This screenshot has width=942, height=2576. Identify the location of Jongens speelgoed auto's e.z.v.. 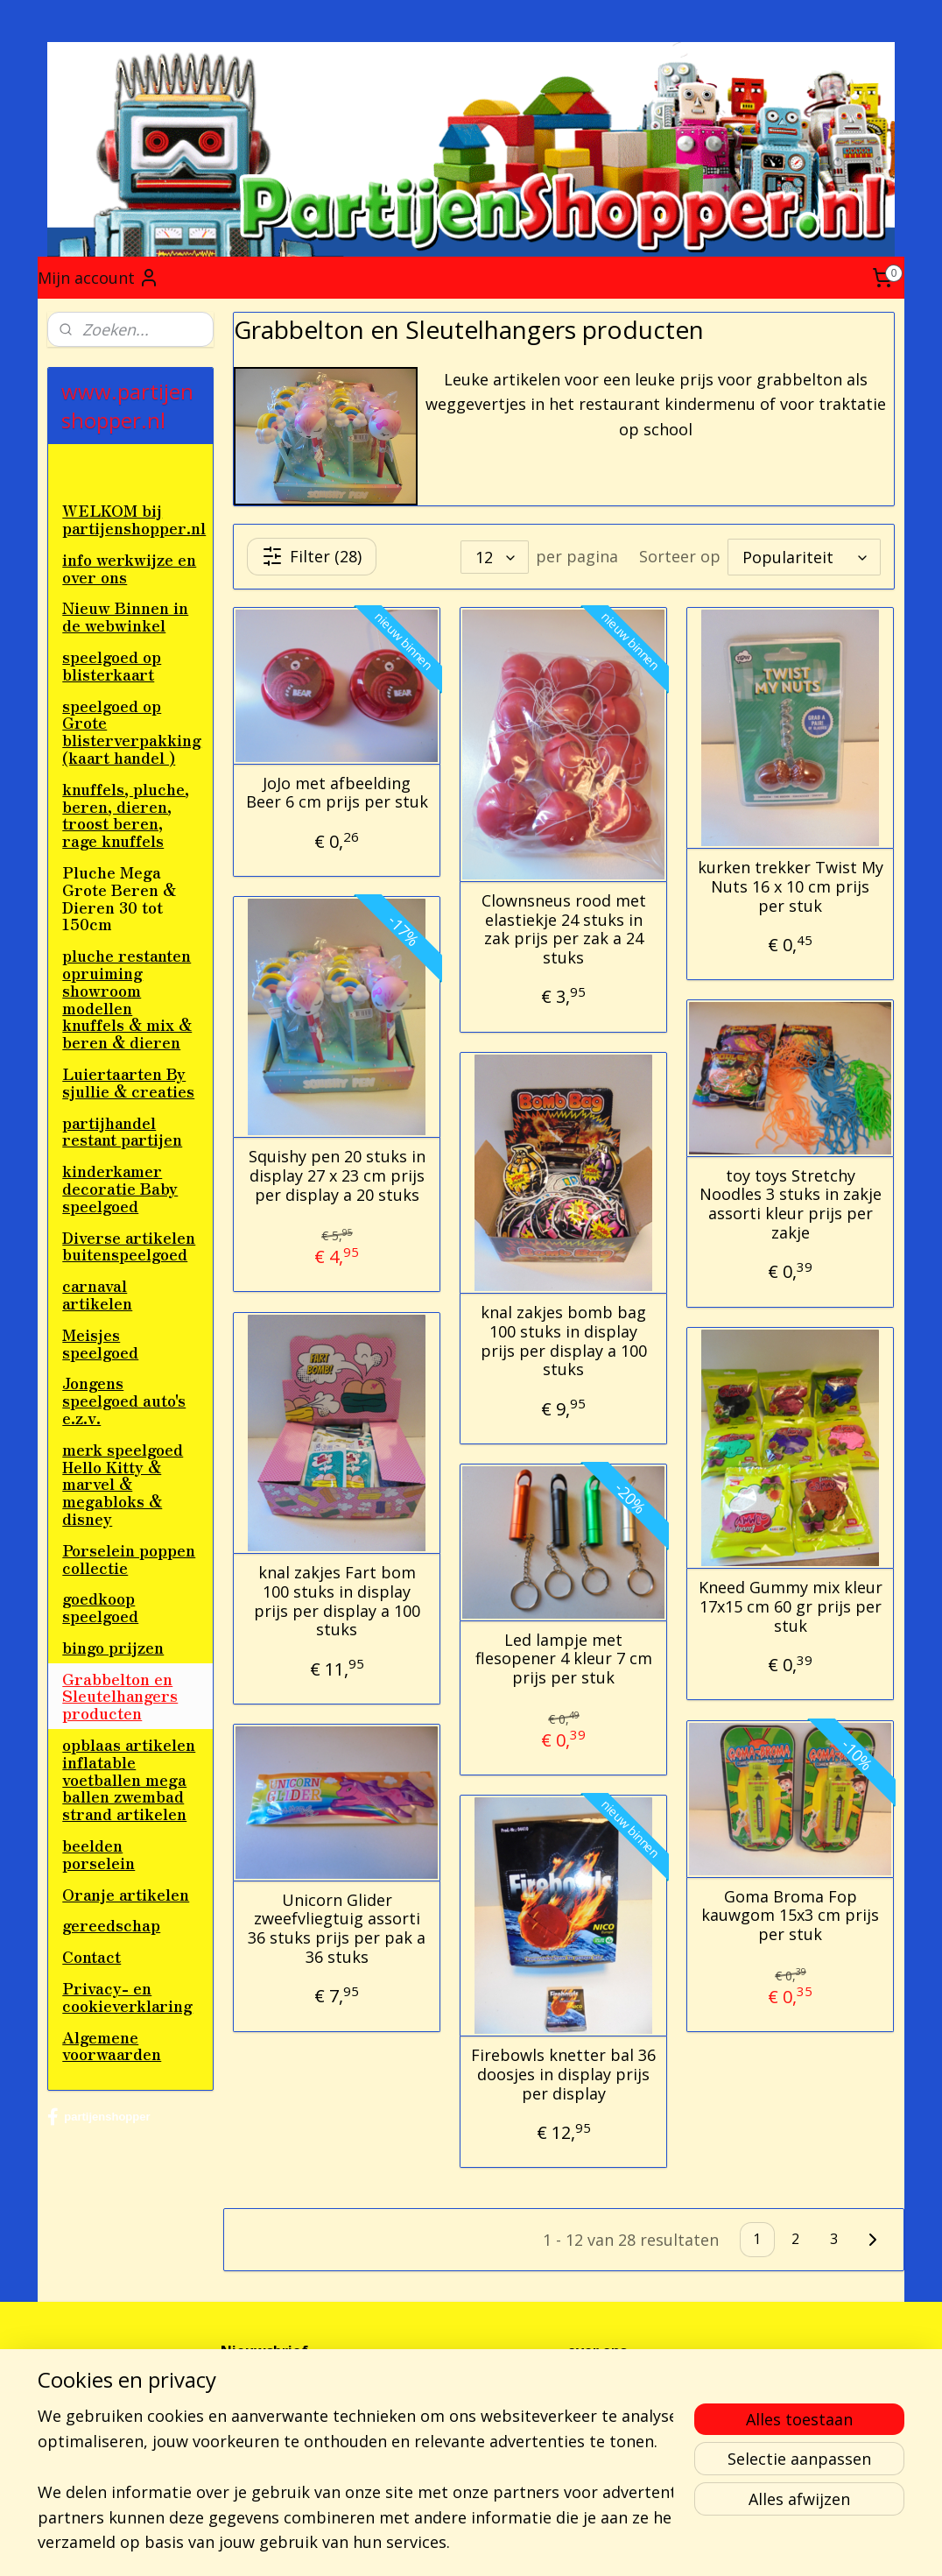
(124, 1400).